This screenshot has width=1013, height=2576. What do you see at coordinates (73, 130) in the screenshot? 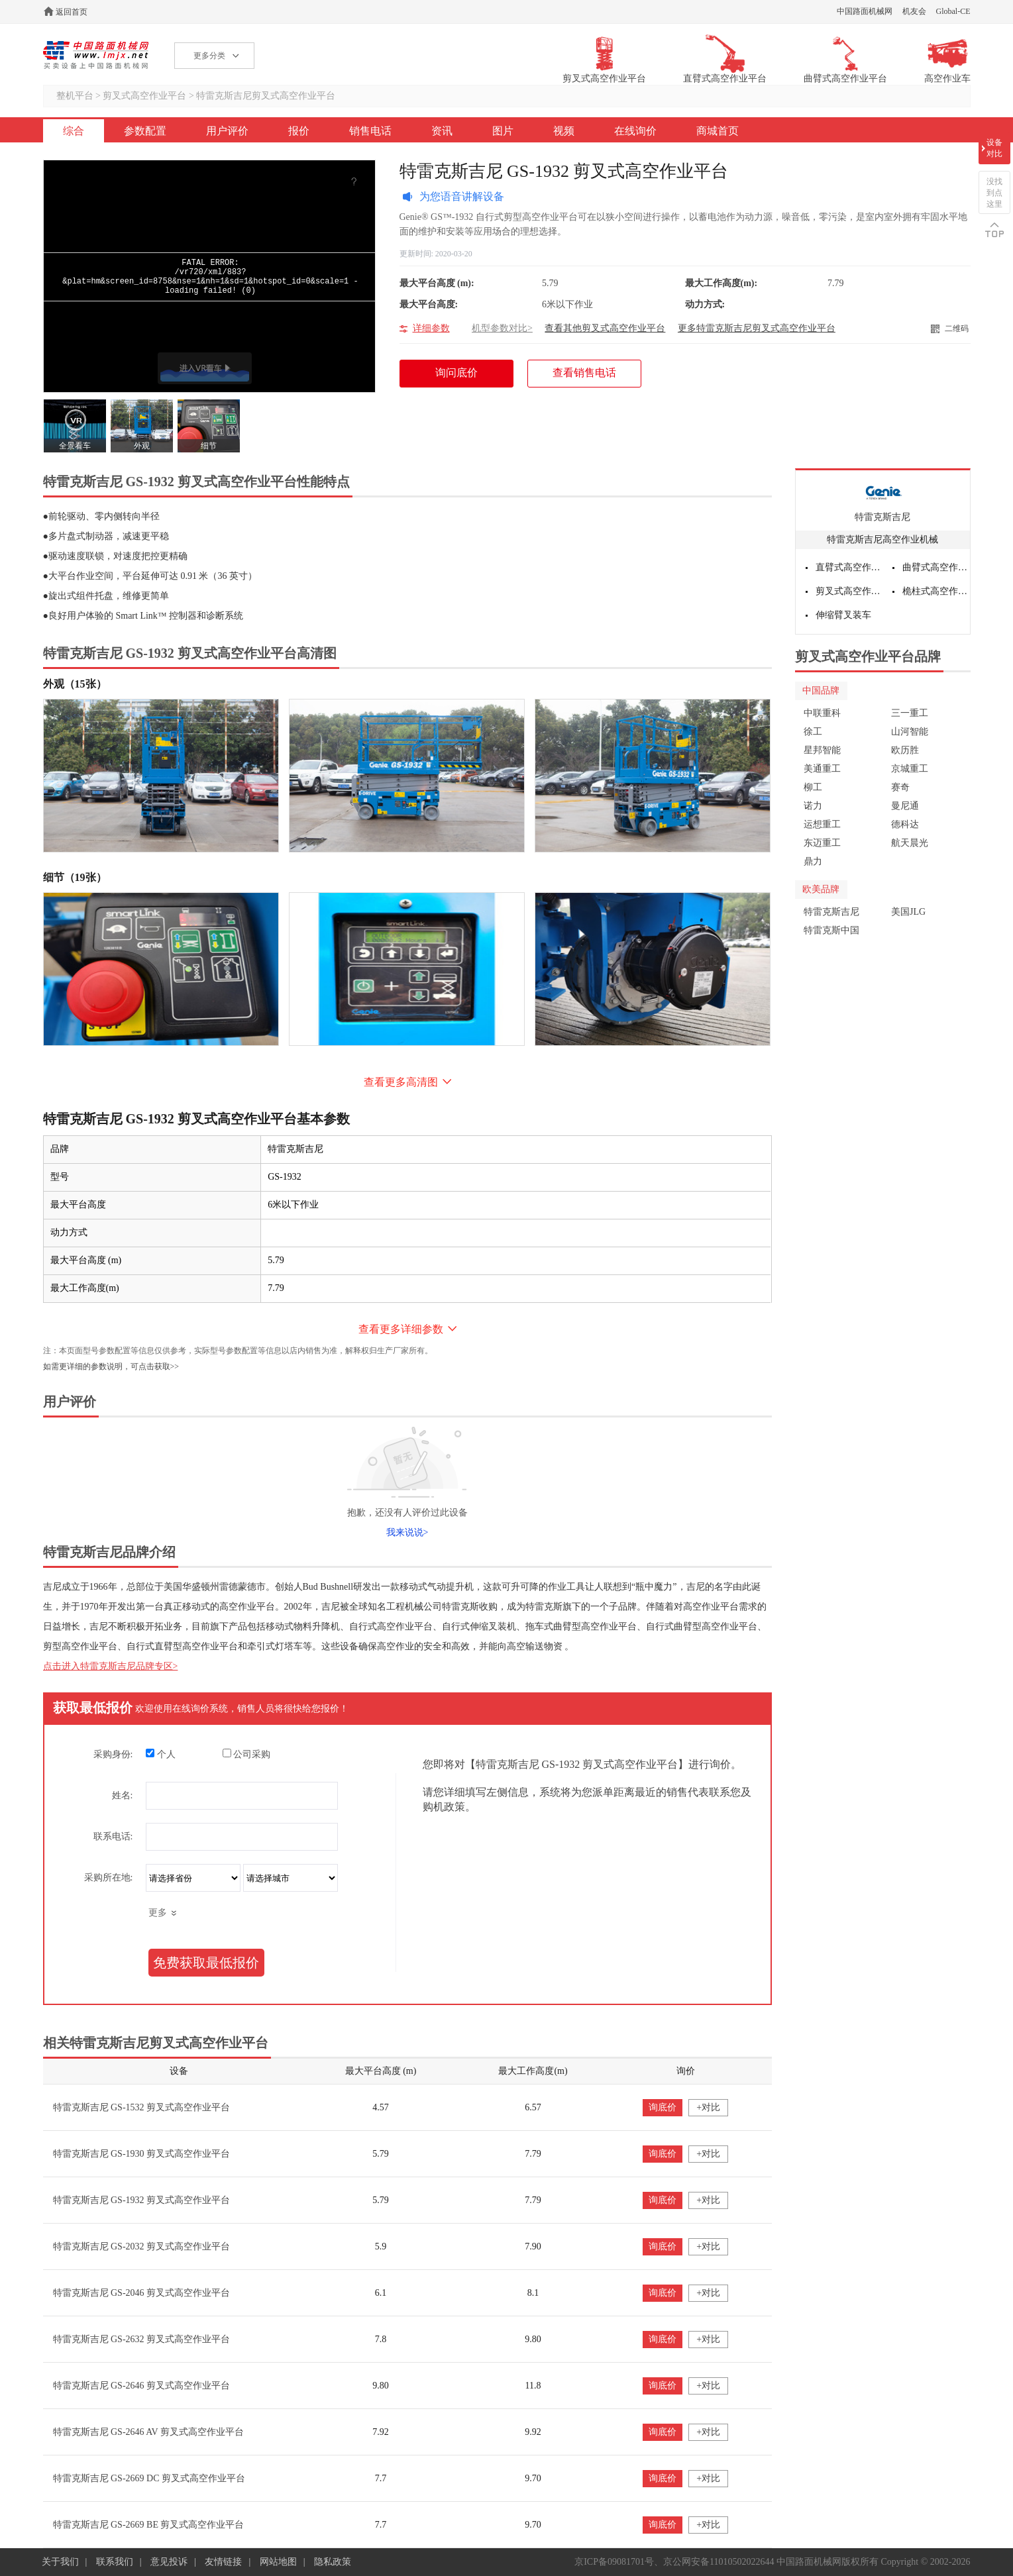
I see `综合` at bounding box center [73, 130].